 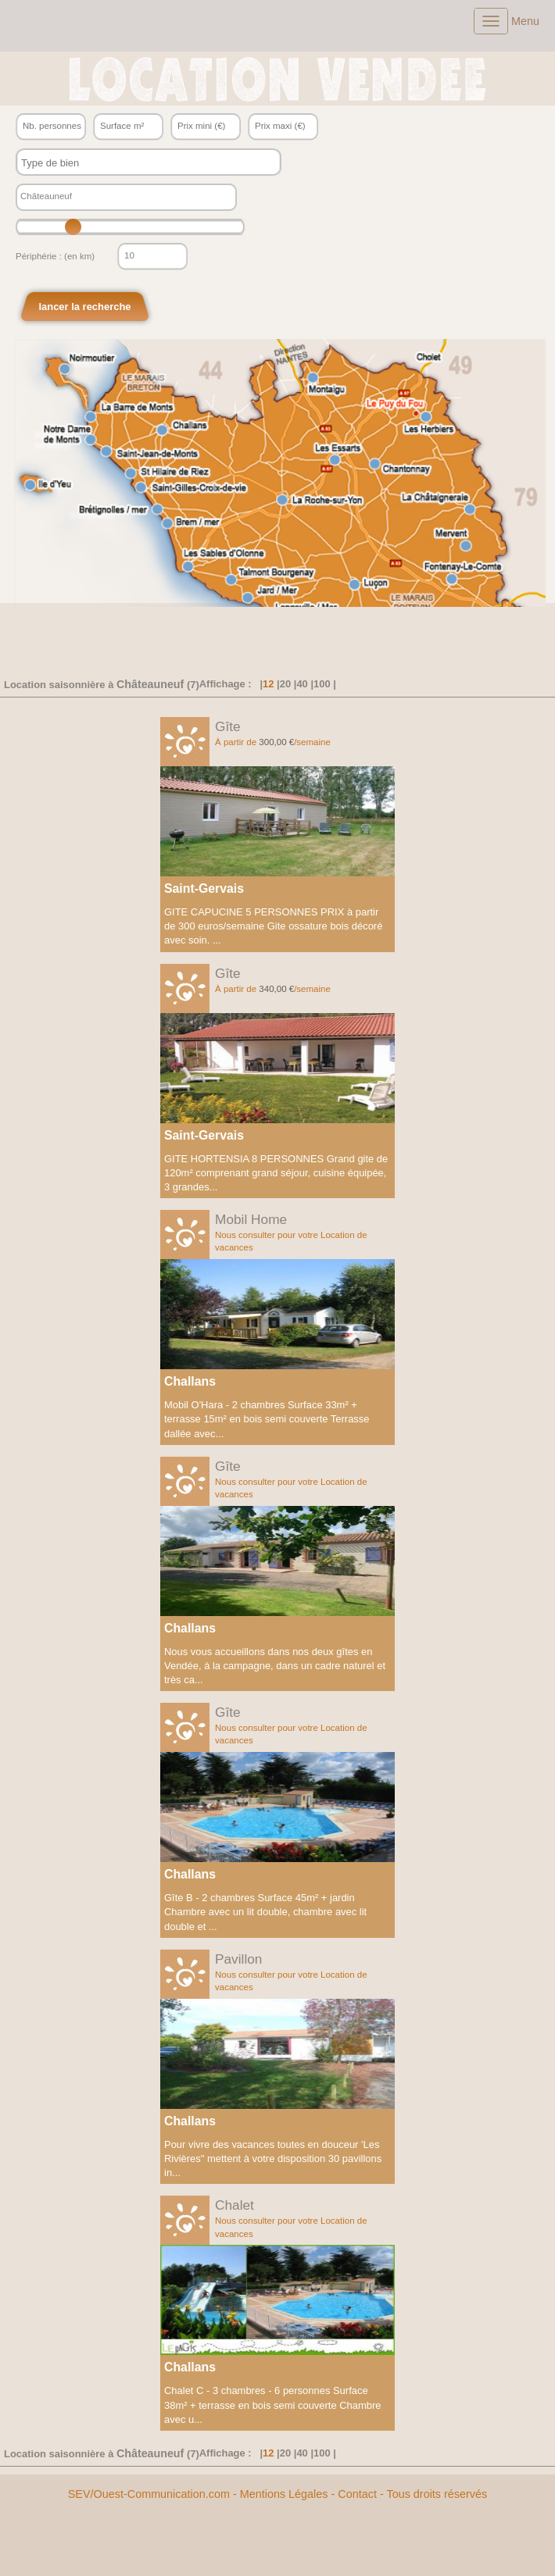 What do you see at coordinates (204, 888) in the screenshot?
I see `Saint-Gervais` at bounding box center [204, 888].